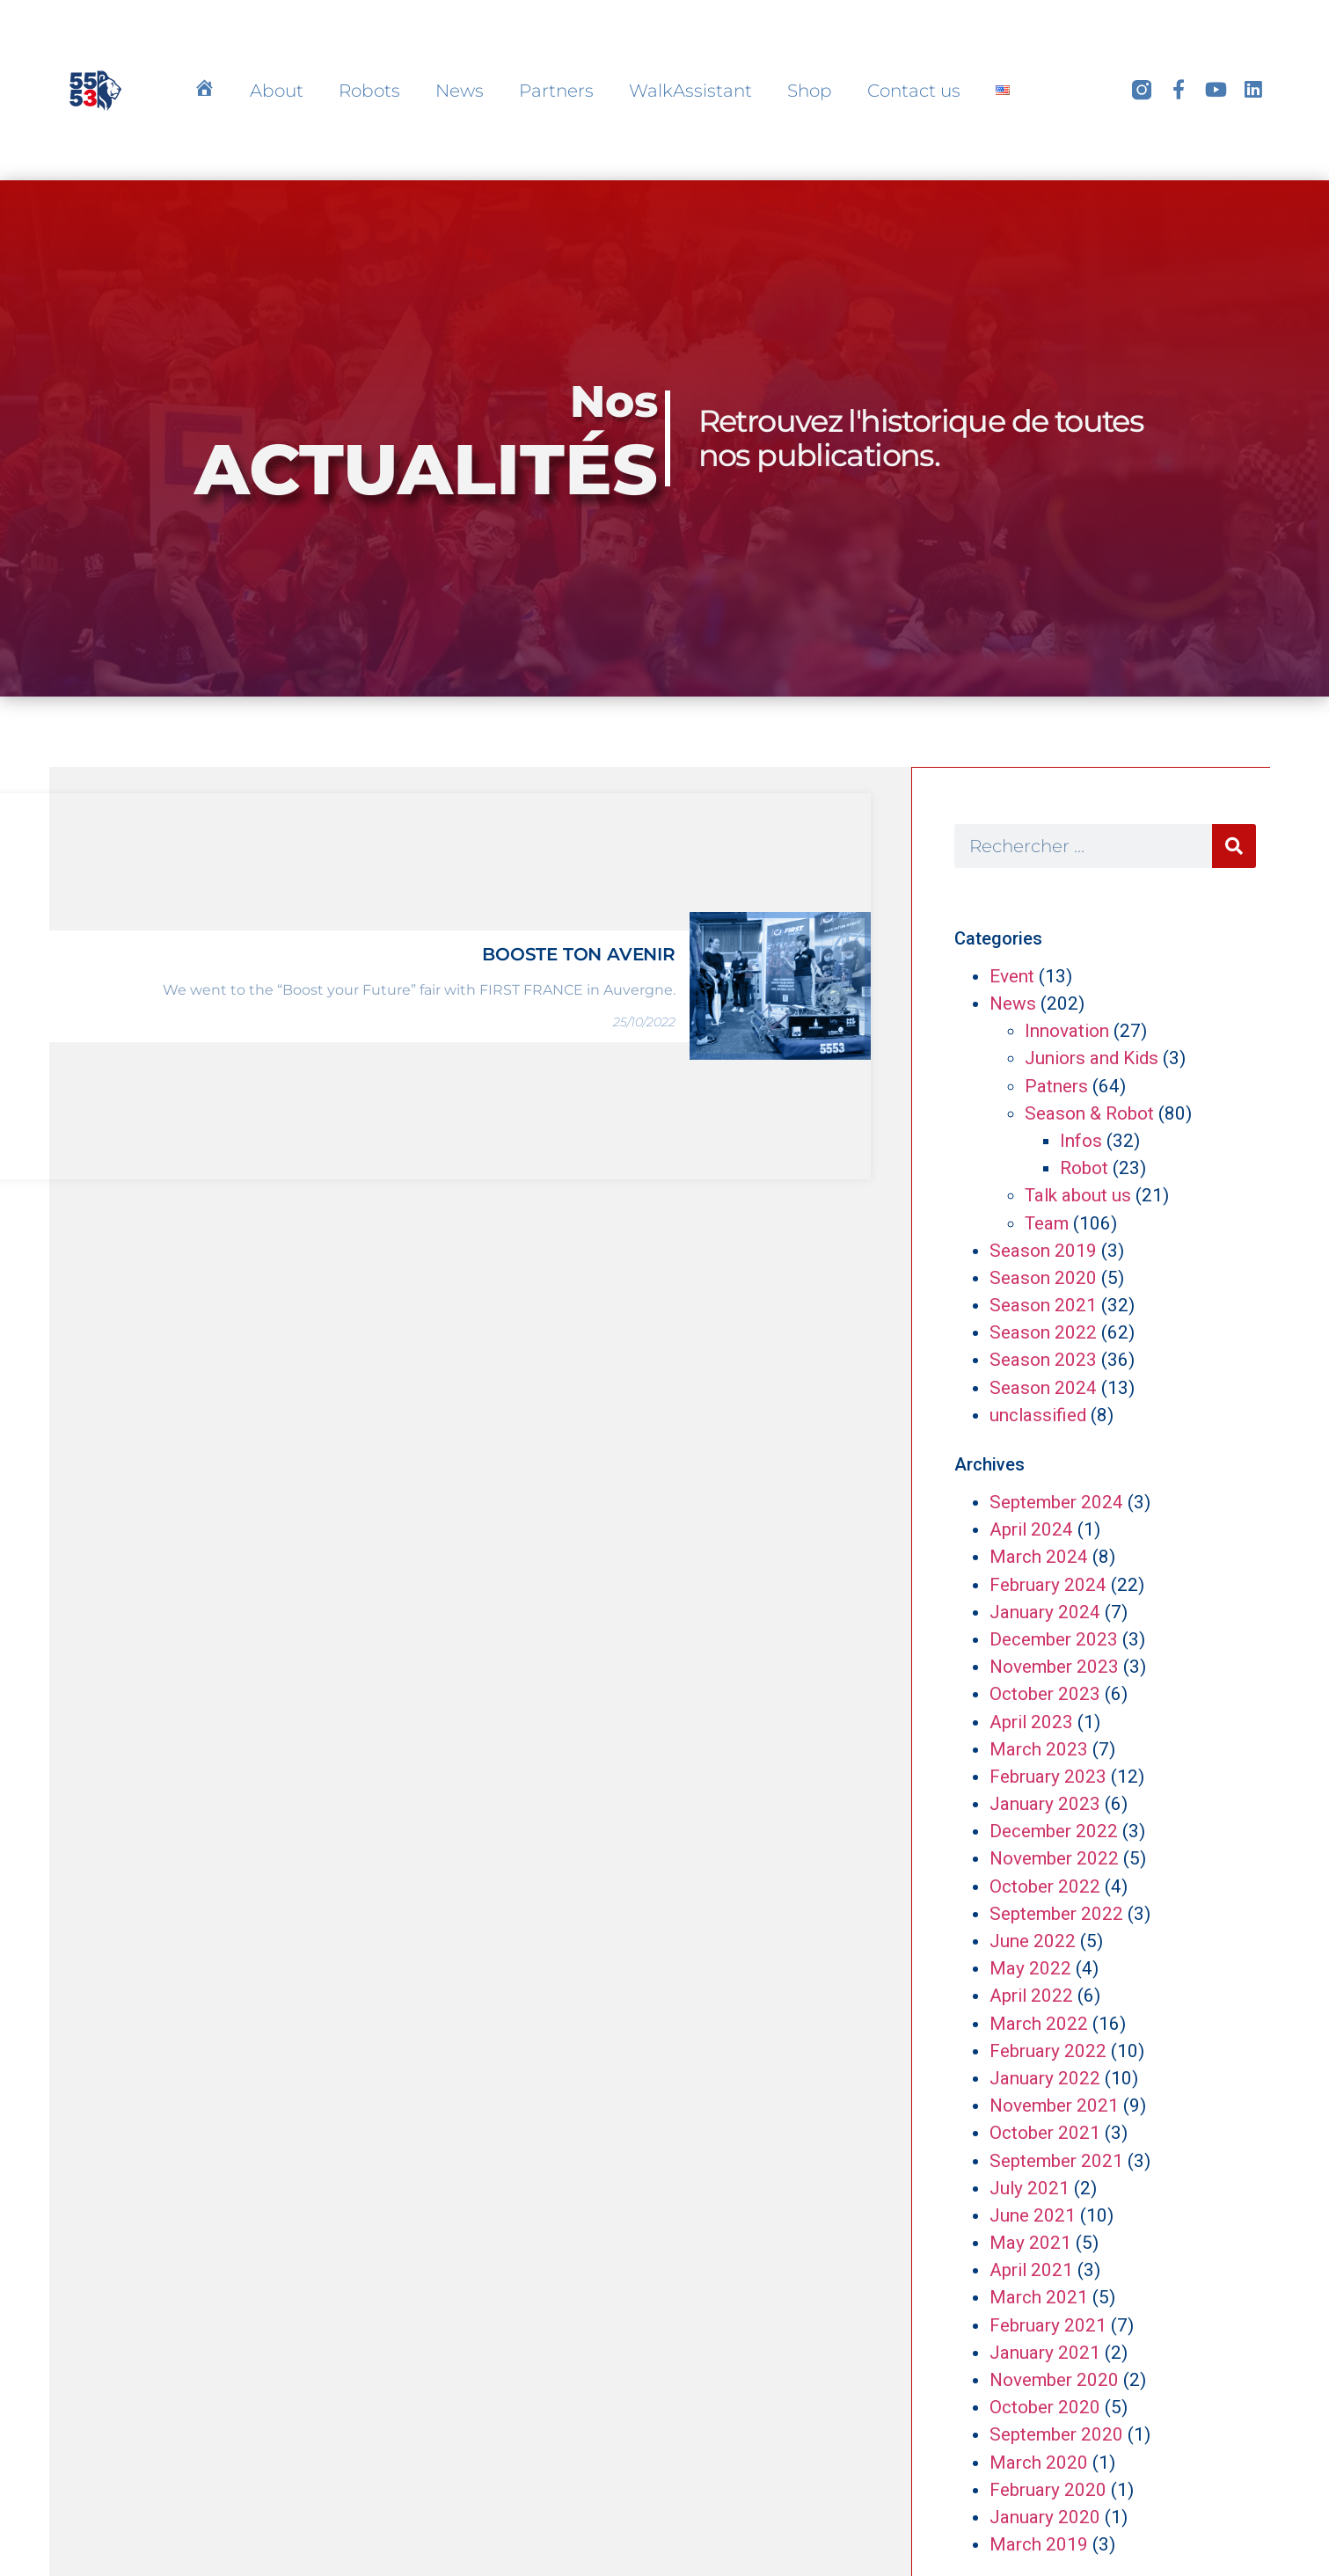  Describe the element at coordinates (276, 90) in the screenshot. I see `About` at that location.